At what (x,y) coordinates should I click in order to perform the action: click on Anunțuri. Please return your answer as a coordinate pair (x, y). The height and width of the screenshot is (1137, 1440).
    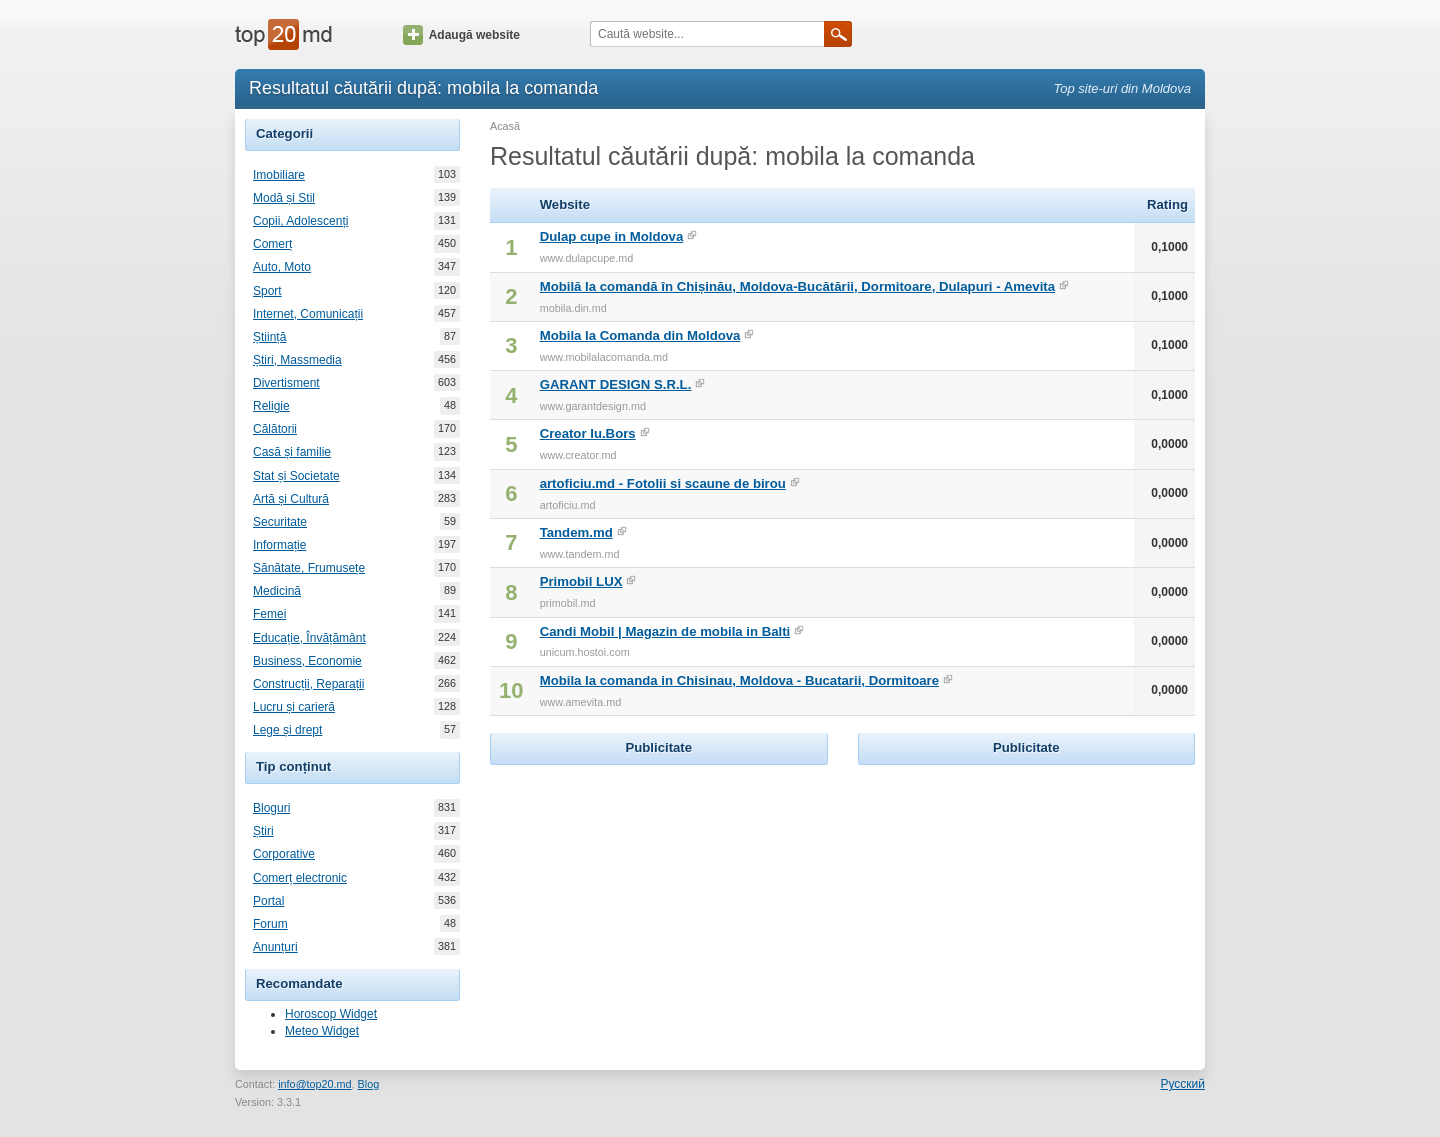
    Looking at the image, I should click on (275, 947).